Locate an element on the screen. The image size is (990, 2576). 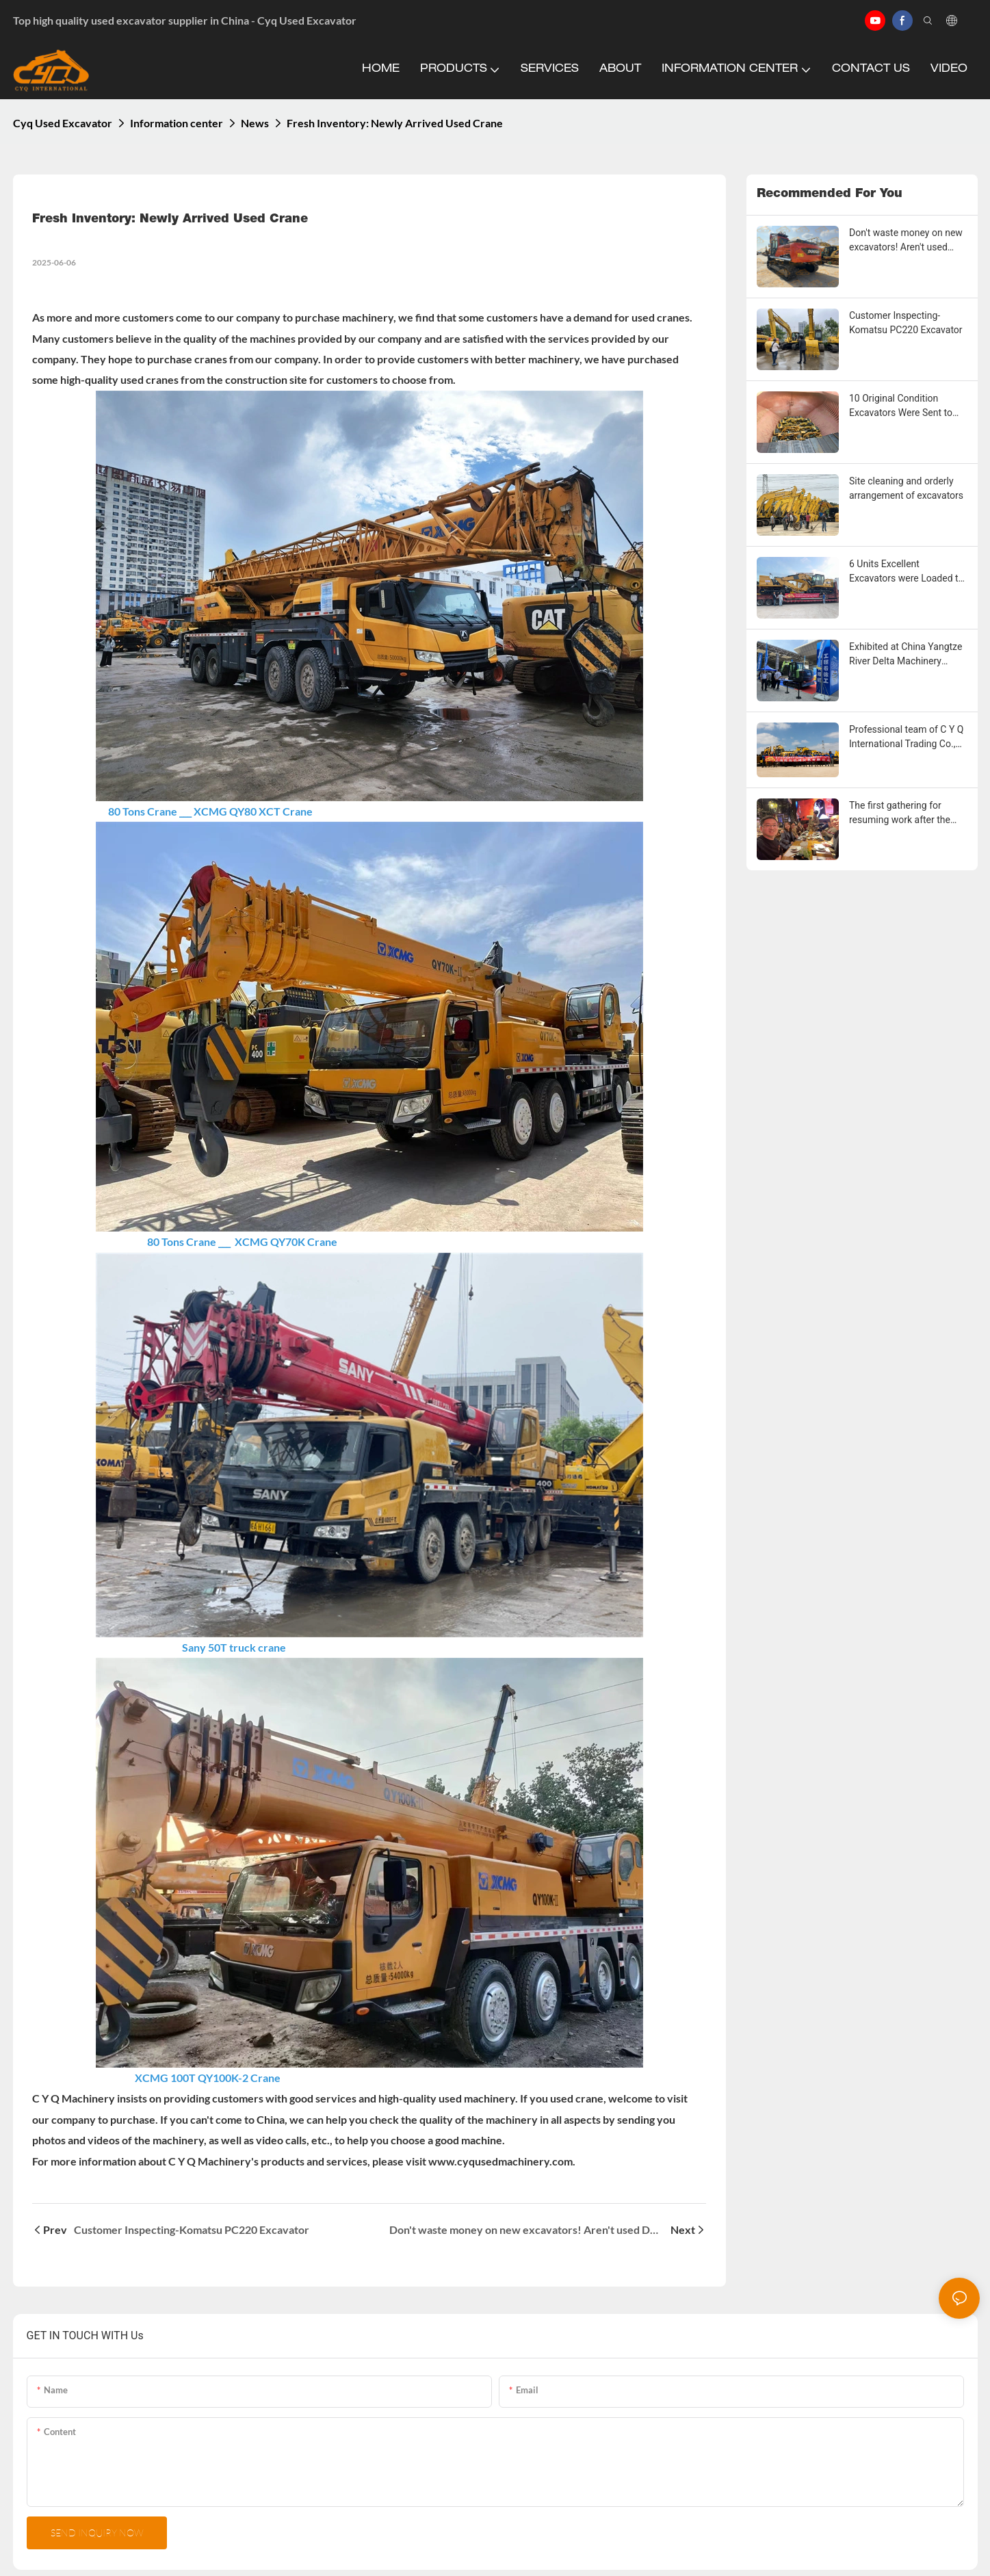
Exhibited at China Yangtze River Delta Machinery Exhibition in Suzhou is located at coordinates (905, 654).